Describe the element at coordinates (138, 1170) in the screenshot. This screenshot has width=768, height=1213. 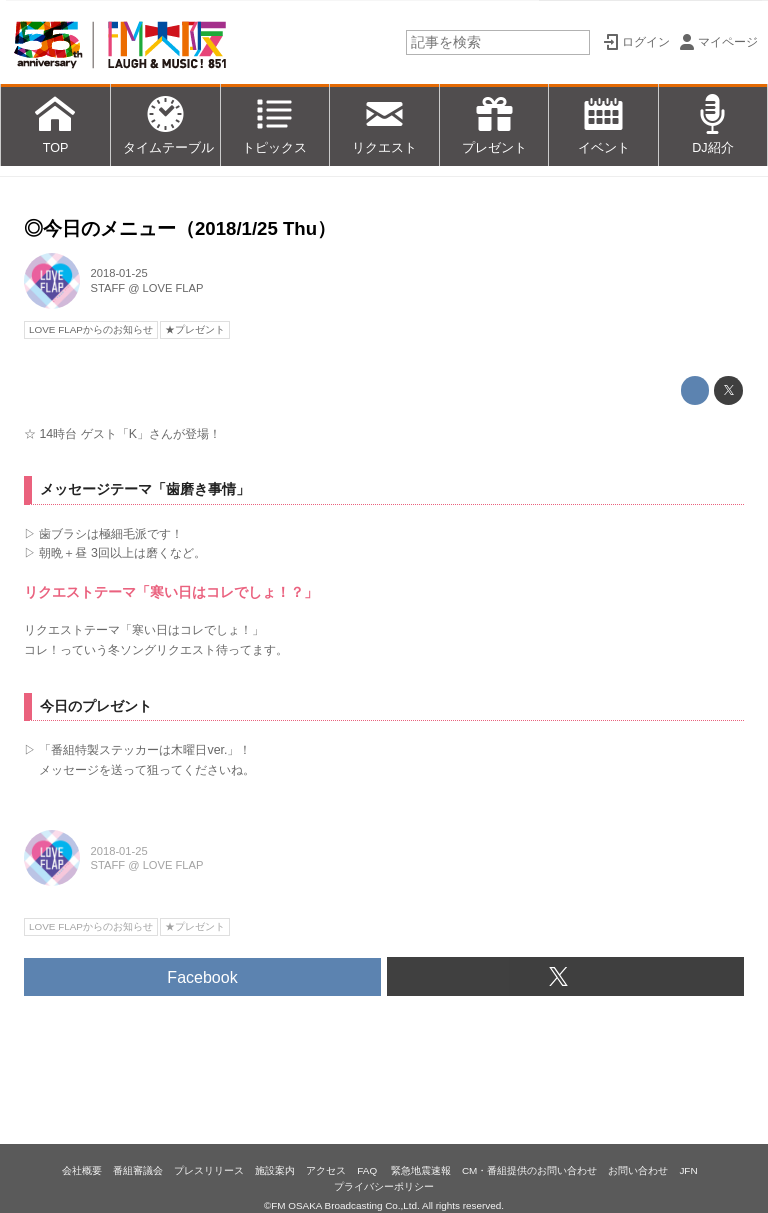
I see `番組審議会` at that location.